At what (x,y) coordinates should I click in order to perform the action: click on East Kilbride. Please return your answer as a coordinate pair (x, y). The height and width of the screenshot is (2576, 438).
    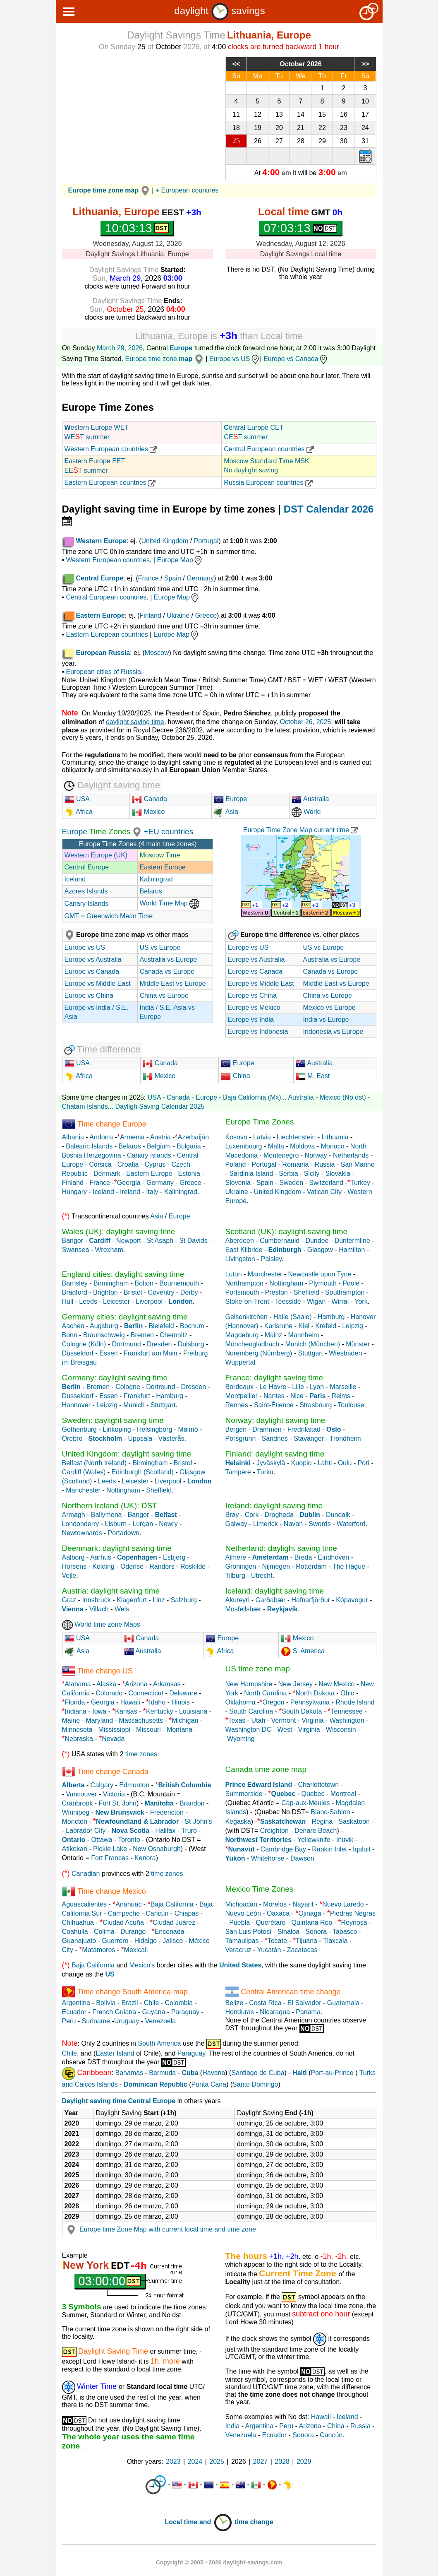
    Looking at the image, I should click on (244, 1249).